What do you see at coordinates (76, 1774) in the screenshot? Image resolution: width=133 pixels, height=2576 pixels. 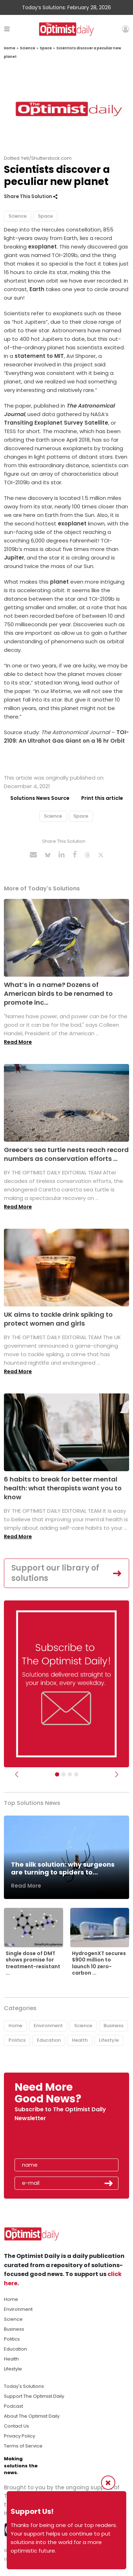 I see `[Relaunch Sliders]` at bounding box center [76, 1774].